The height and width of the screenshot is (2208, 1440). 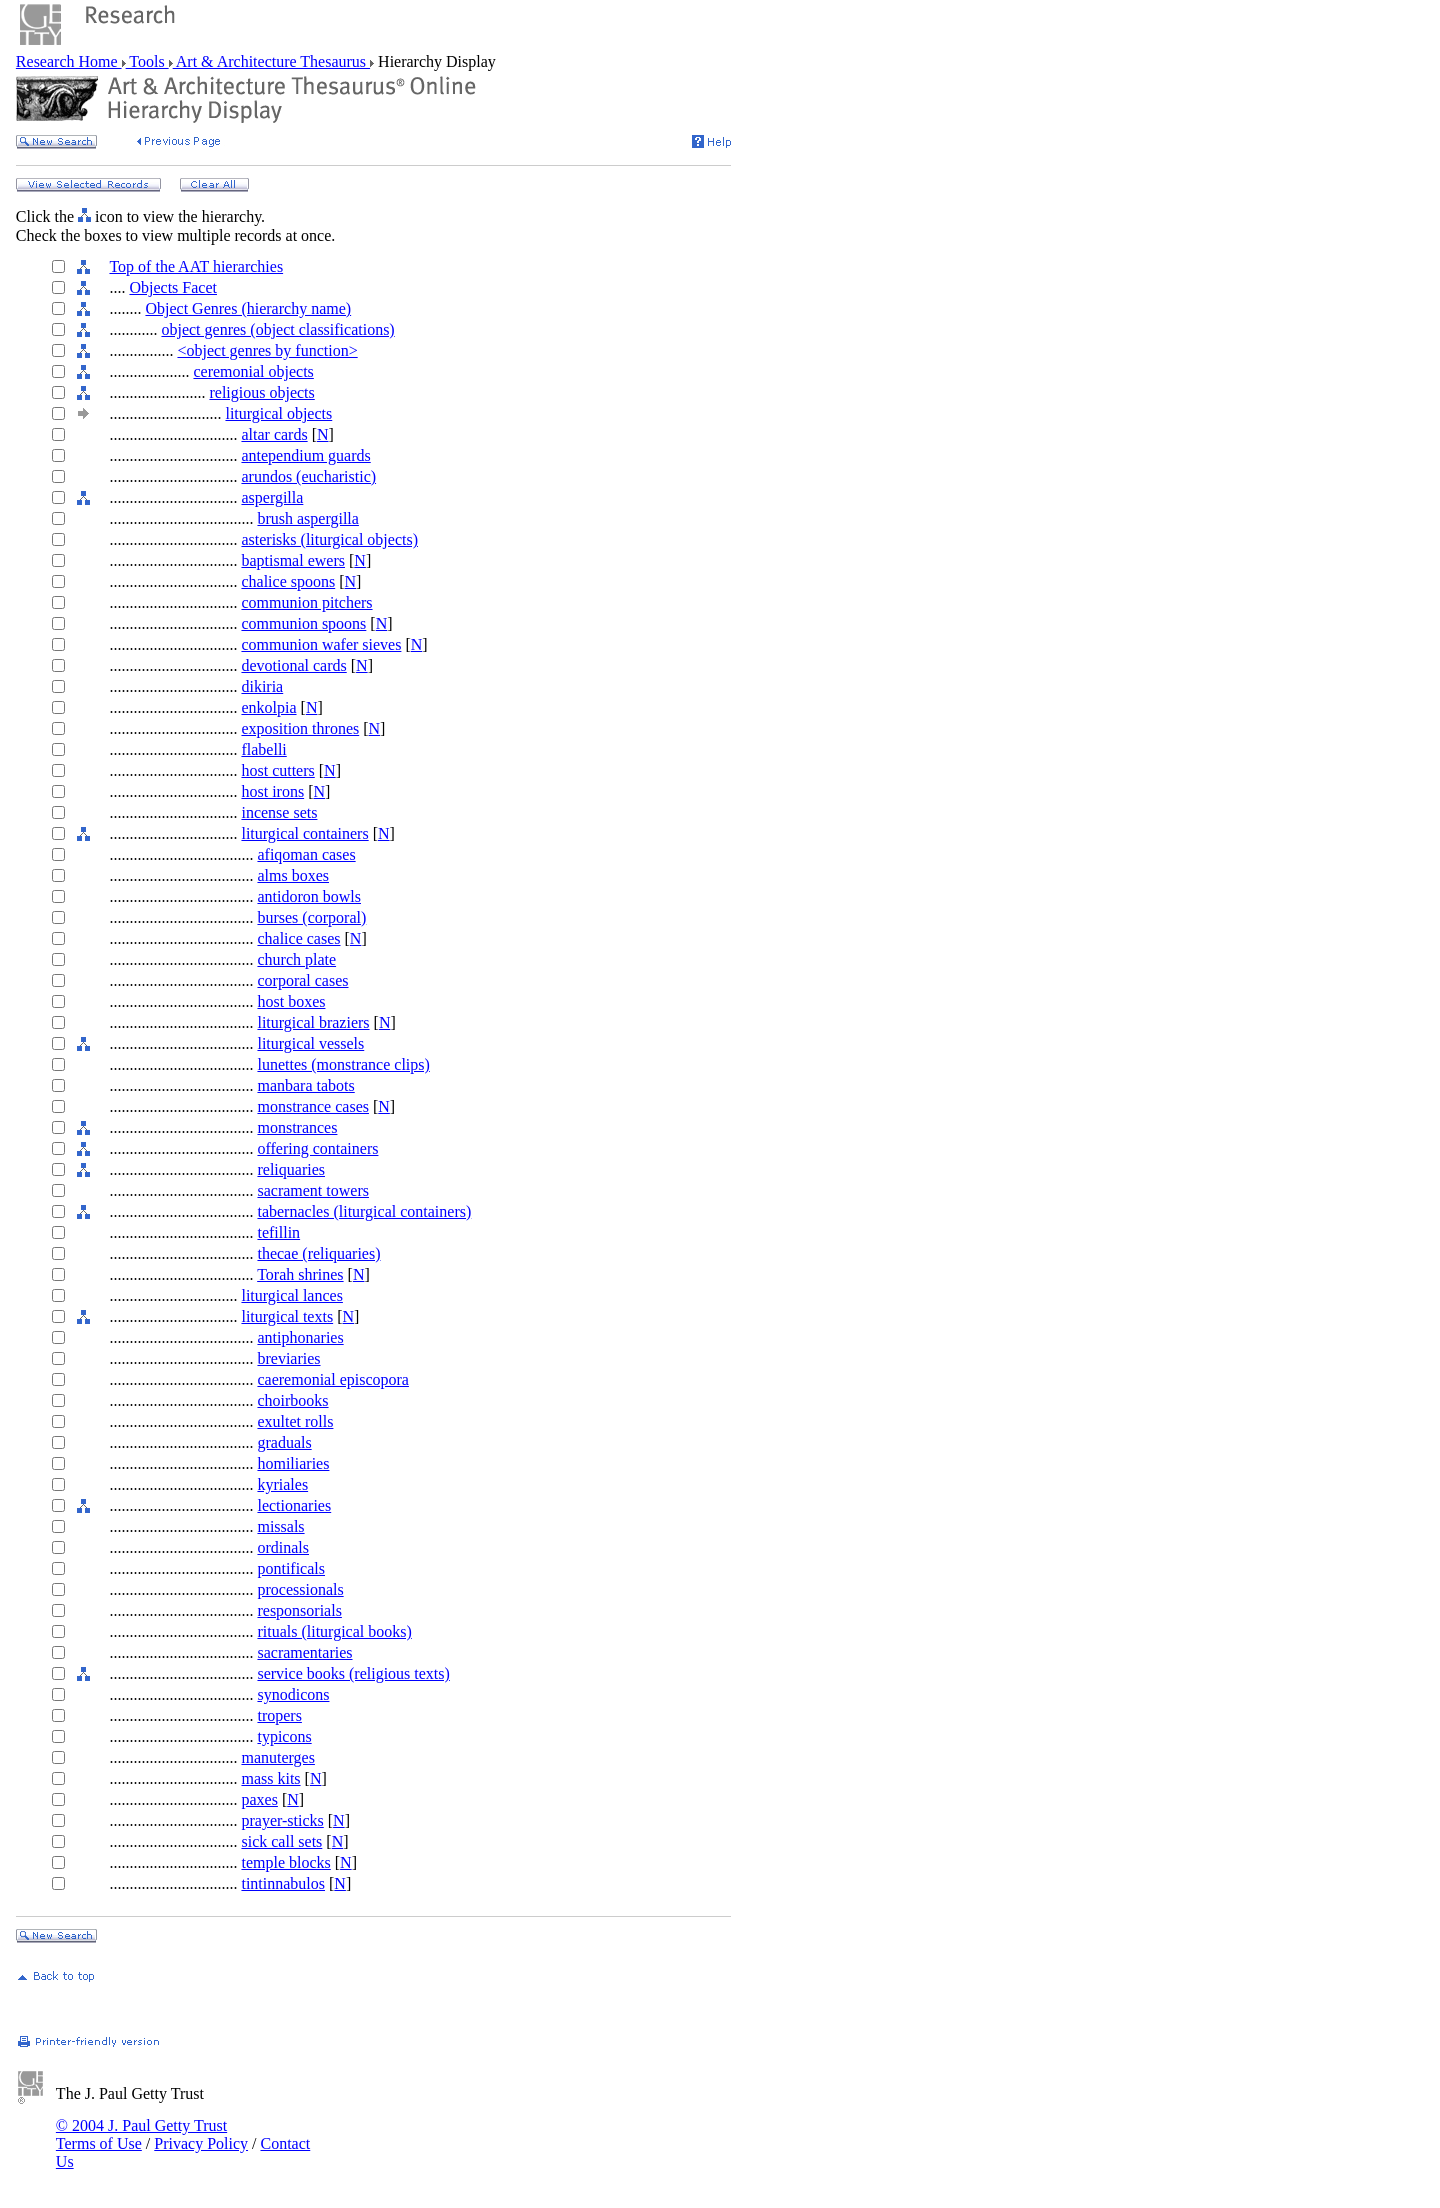 What do you see at coordinates (277, 1757) in the screenshot?
I see `manuterges` at bounding box center [277, 1757].